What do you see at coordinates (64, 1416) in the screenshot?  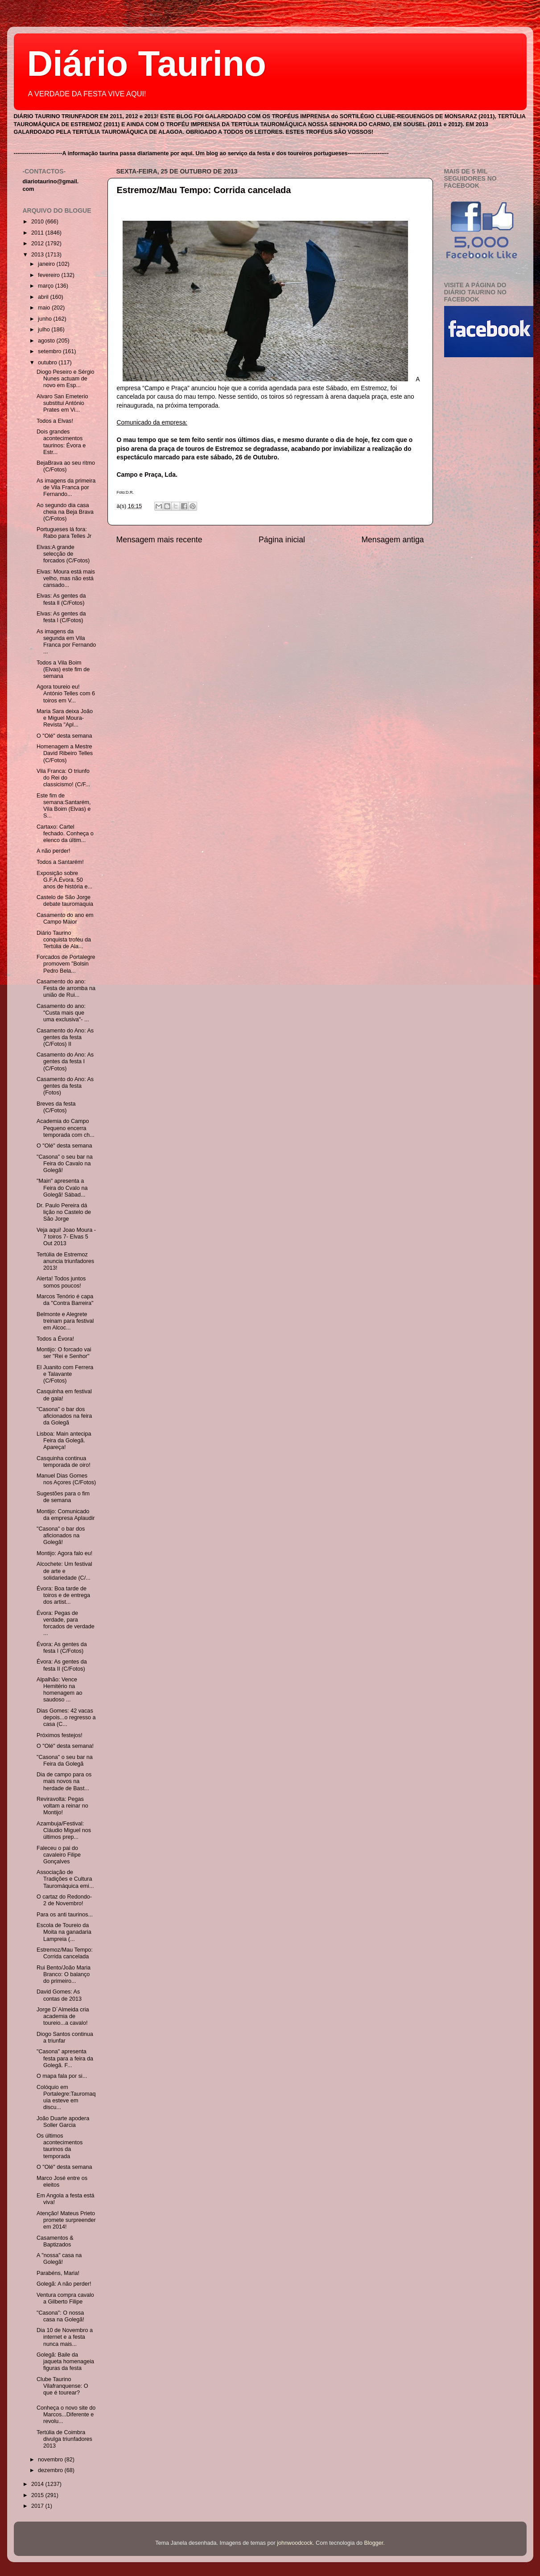 I see `"Casona" o bar dos aficionados na feira da Golegã` at bounding box center [64, 1416].